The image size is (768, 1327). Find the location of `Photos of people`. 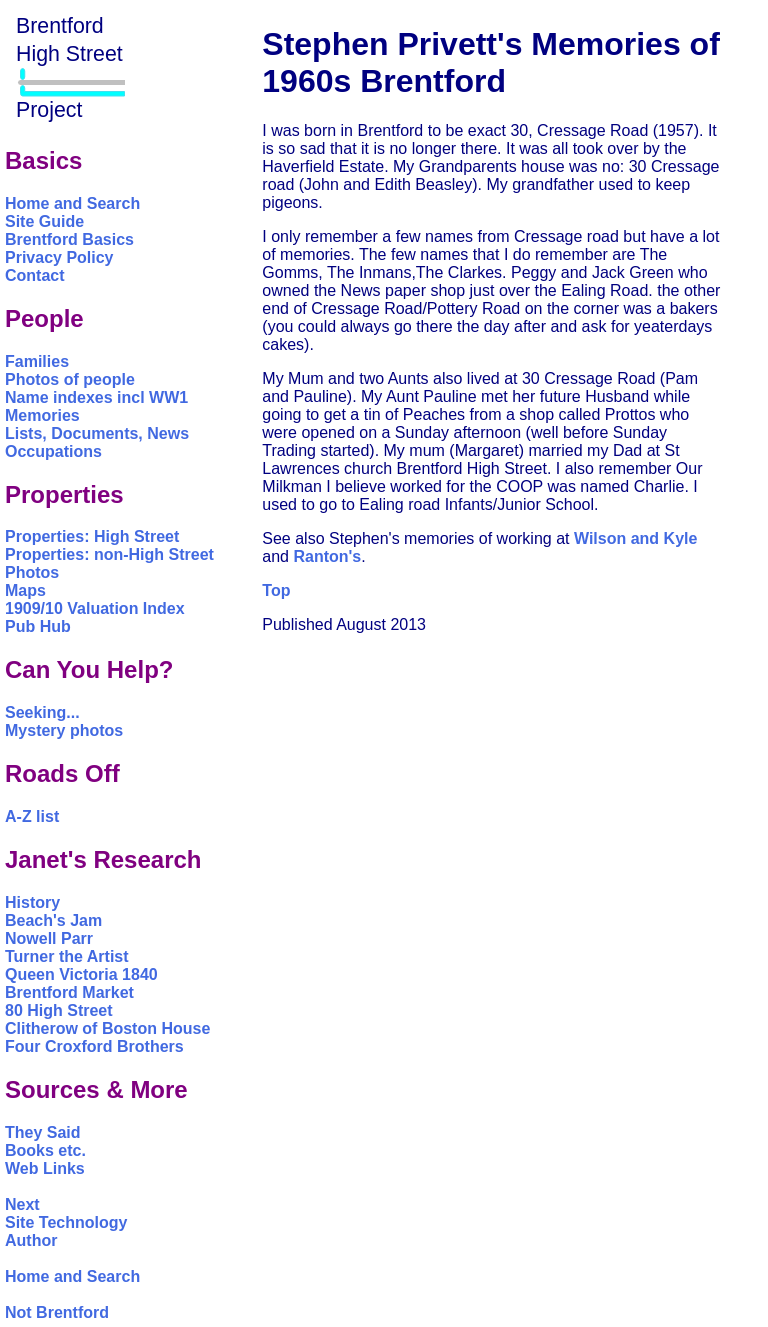

Photos of people is located at coordinates (70, 379).